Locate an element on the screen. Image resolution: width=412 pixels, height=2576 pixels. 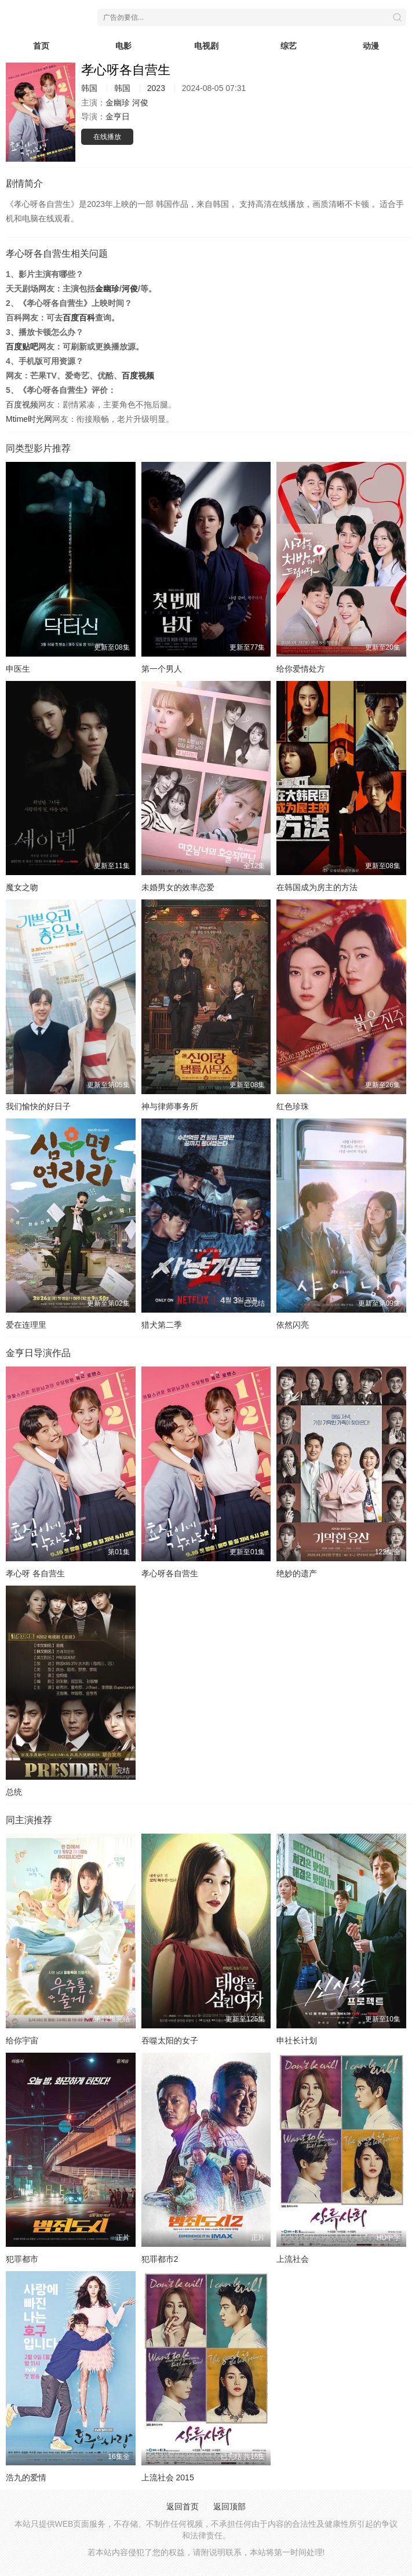
神与律师事务所 is located at coordinates (169, 1106).